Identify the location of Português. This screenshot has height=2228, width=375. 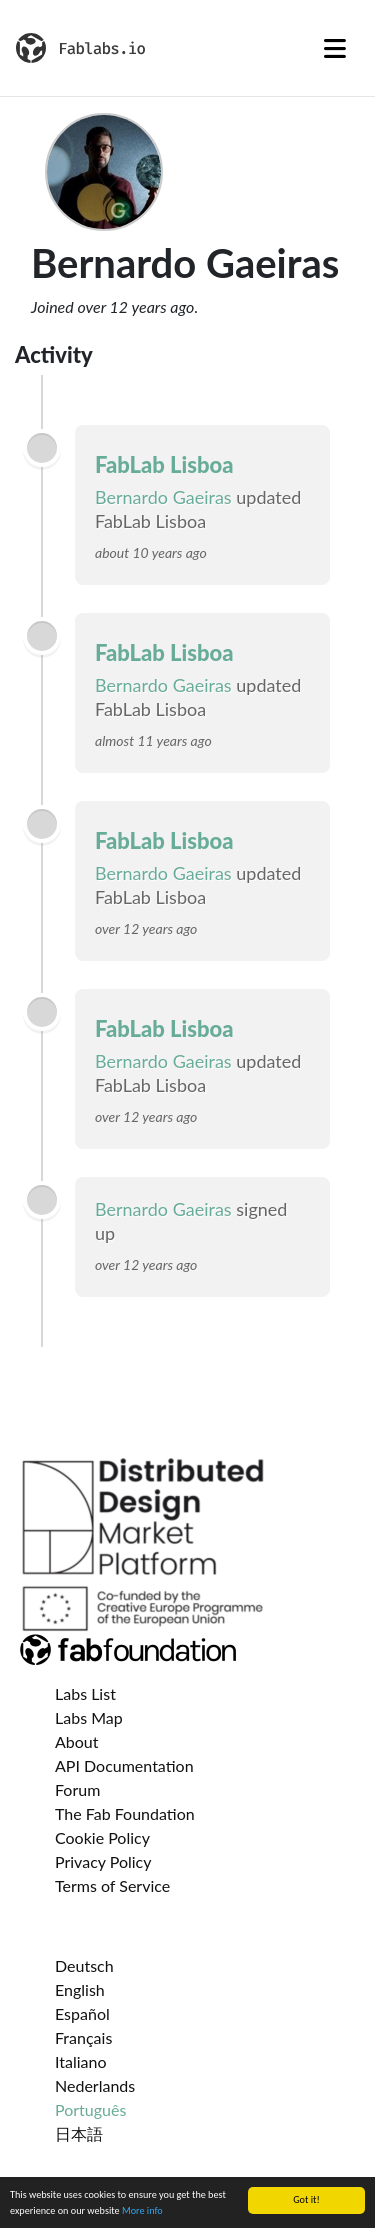
(90, 2109).